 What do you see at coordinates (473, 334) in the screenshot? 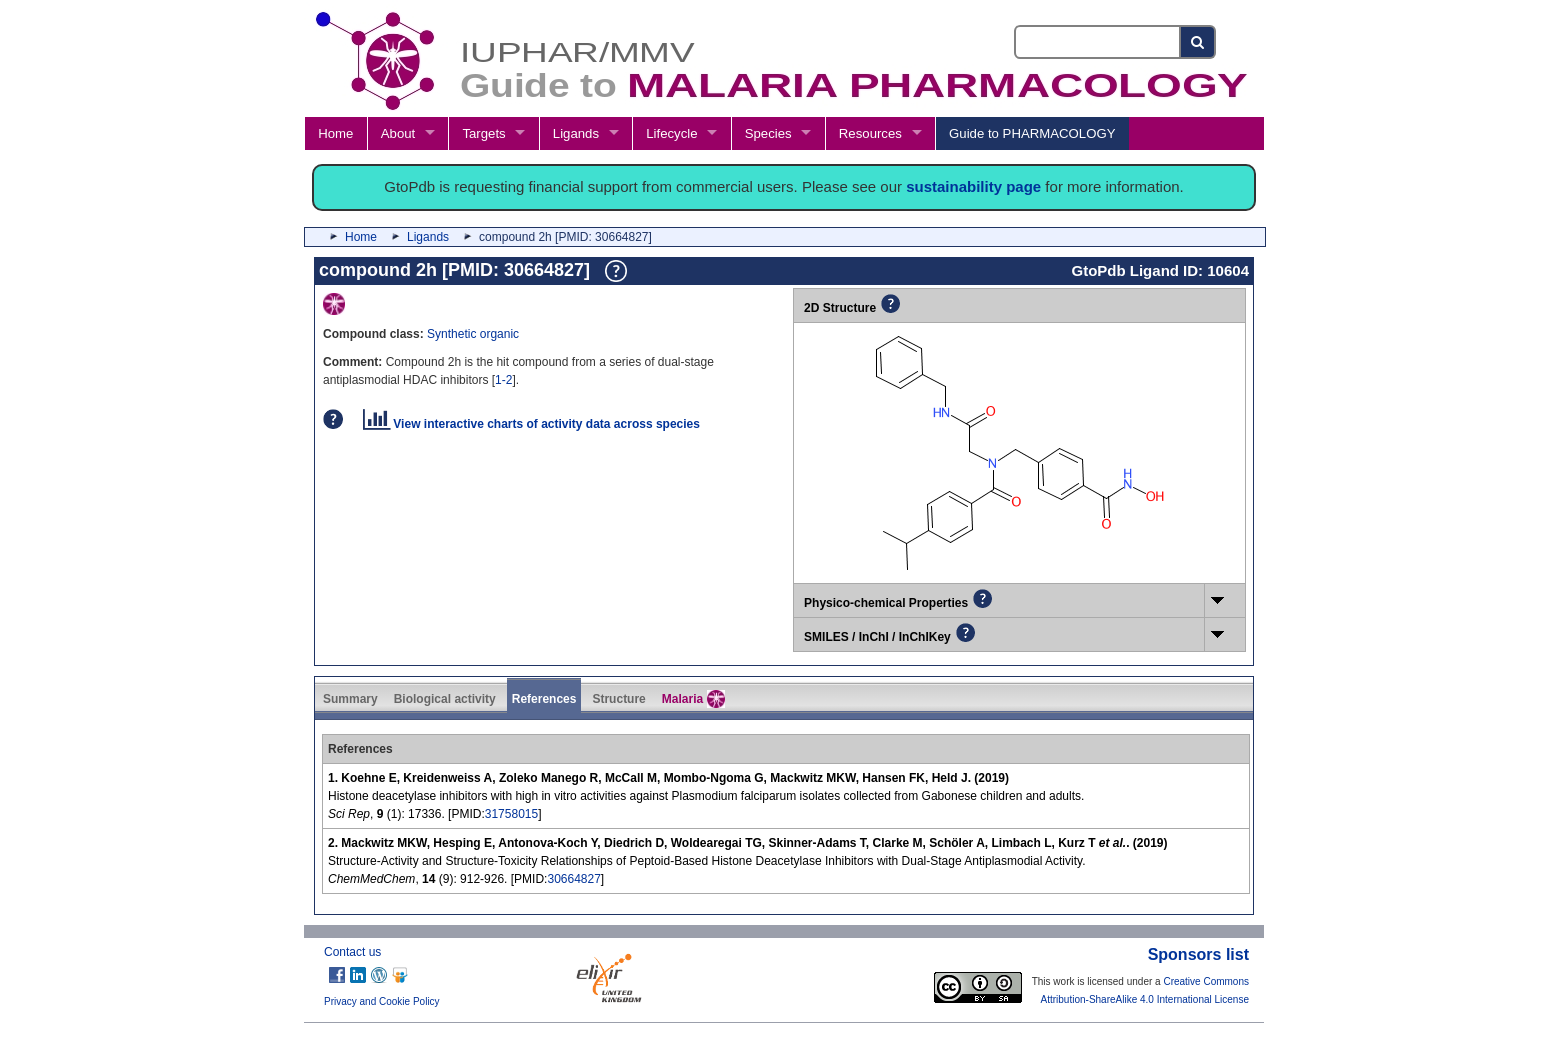
I see `Synthetic organic` at bounding box center [473, 334].